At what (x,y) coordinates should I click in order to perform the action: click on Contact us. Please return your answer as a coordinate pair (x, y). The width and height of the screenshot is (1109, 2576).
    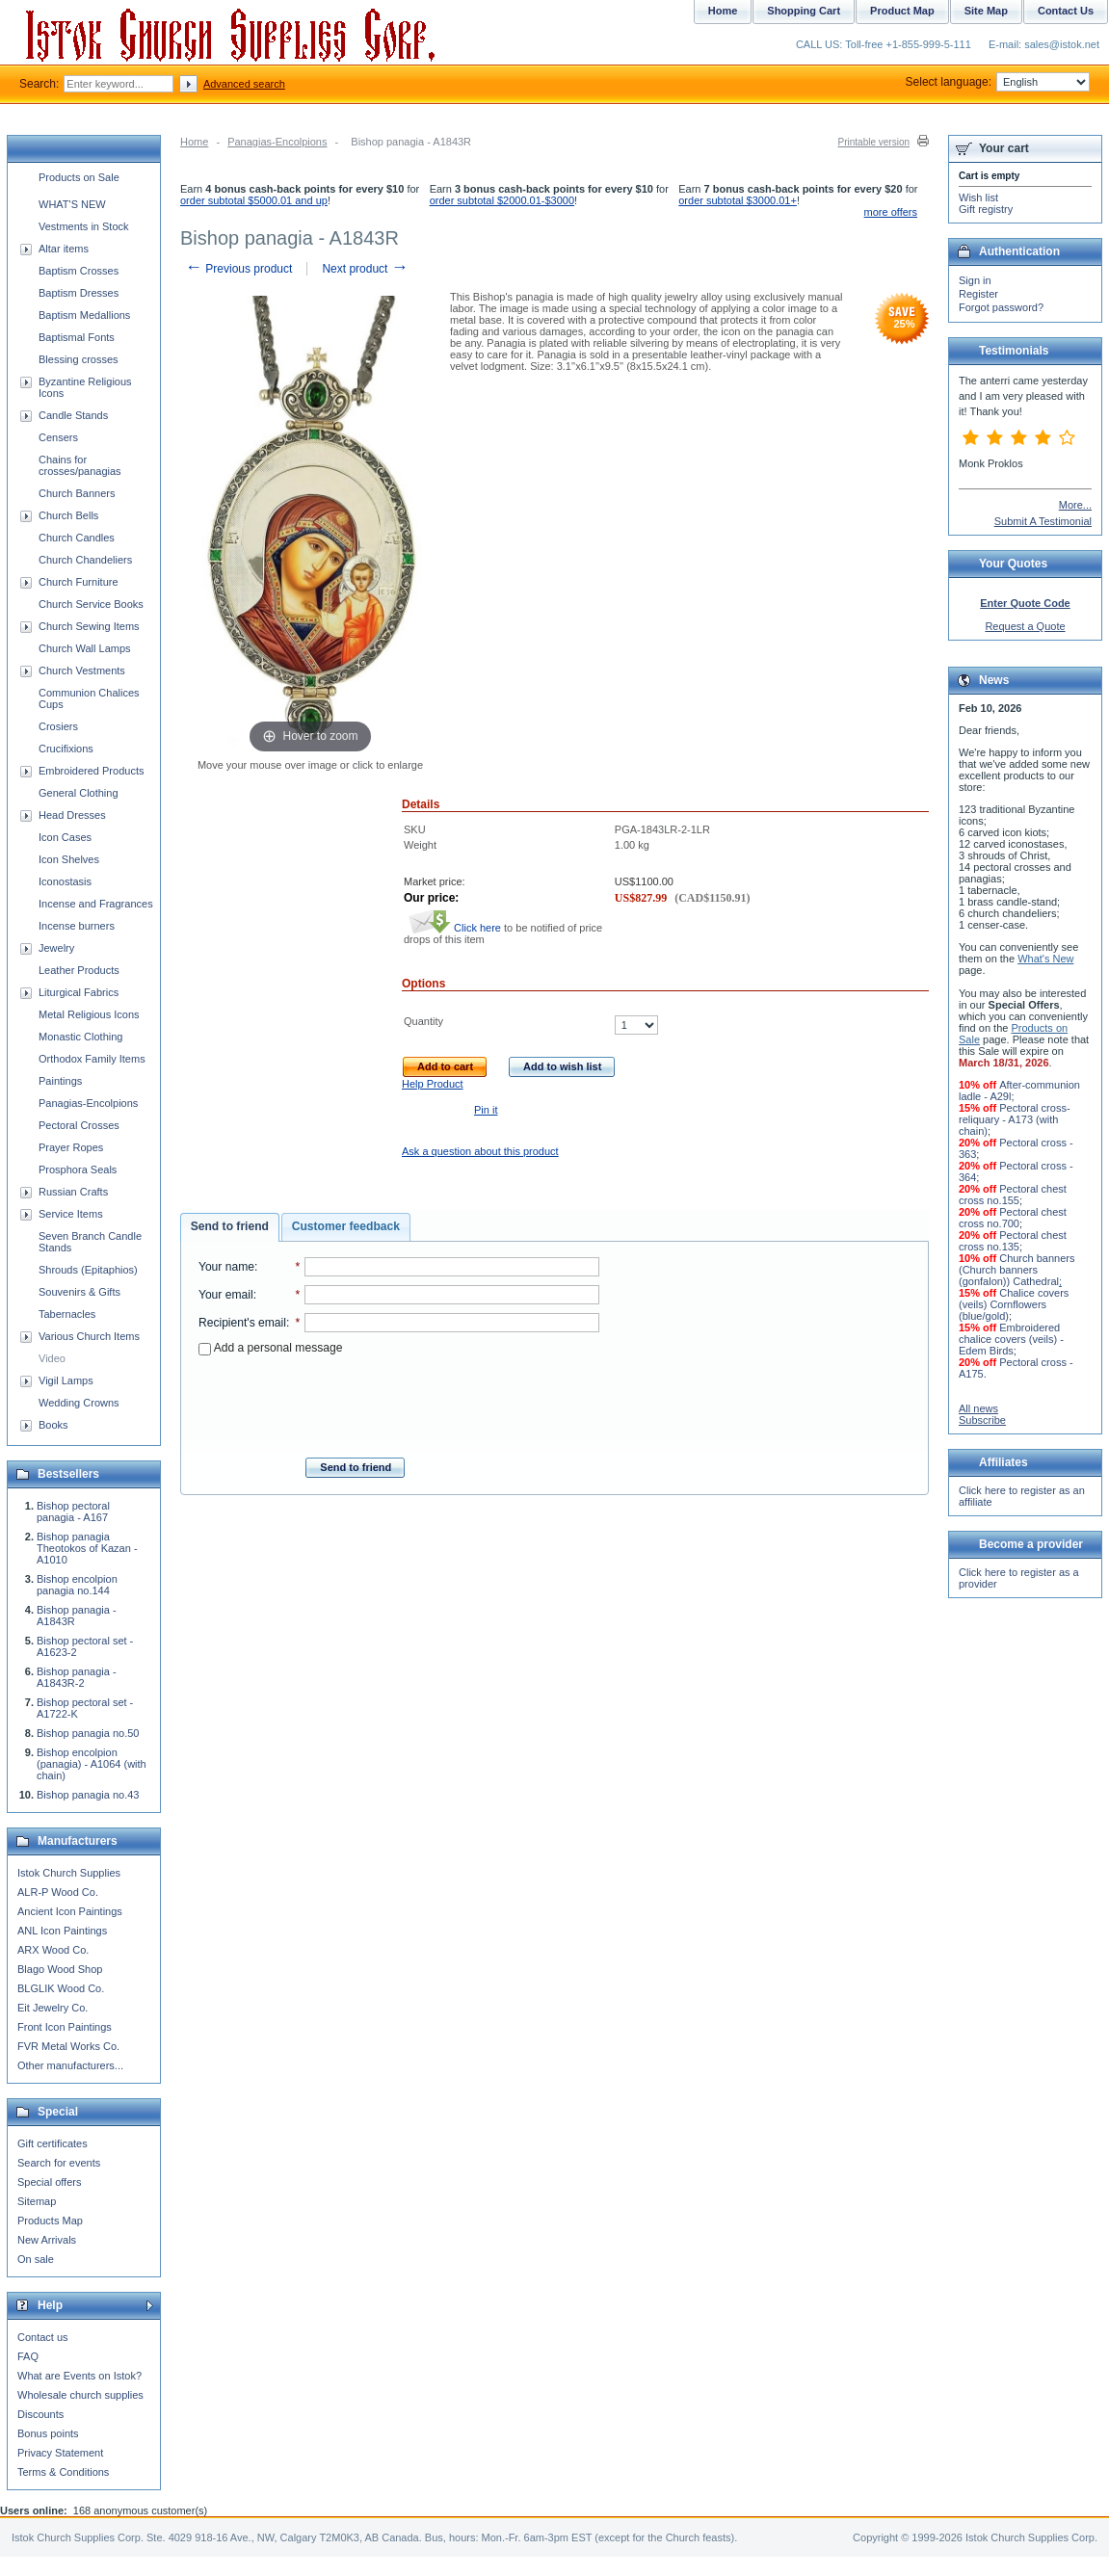
    Looking at the image, I should click on (42, 2337).